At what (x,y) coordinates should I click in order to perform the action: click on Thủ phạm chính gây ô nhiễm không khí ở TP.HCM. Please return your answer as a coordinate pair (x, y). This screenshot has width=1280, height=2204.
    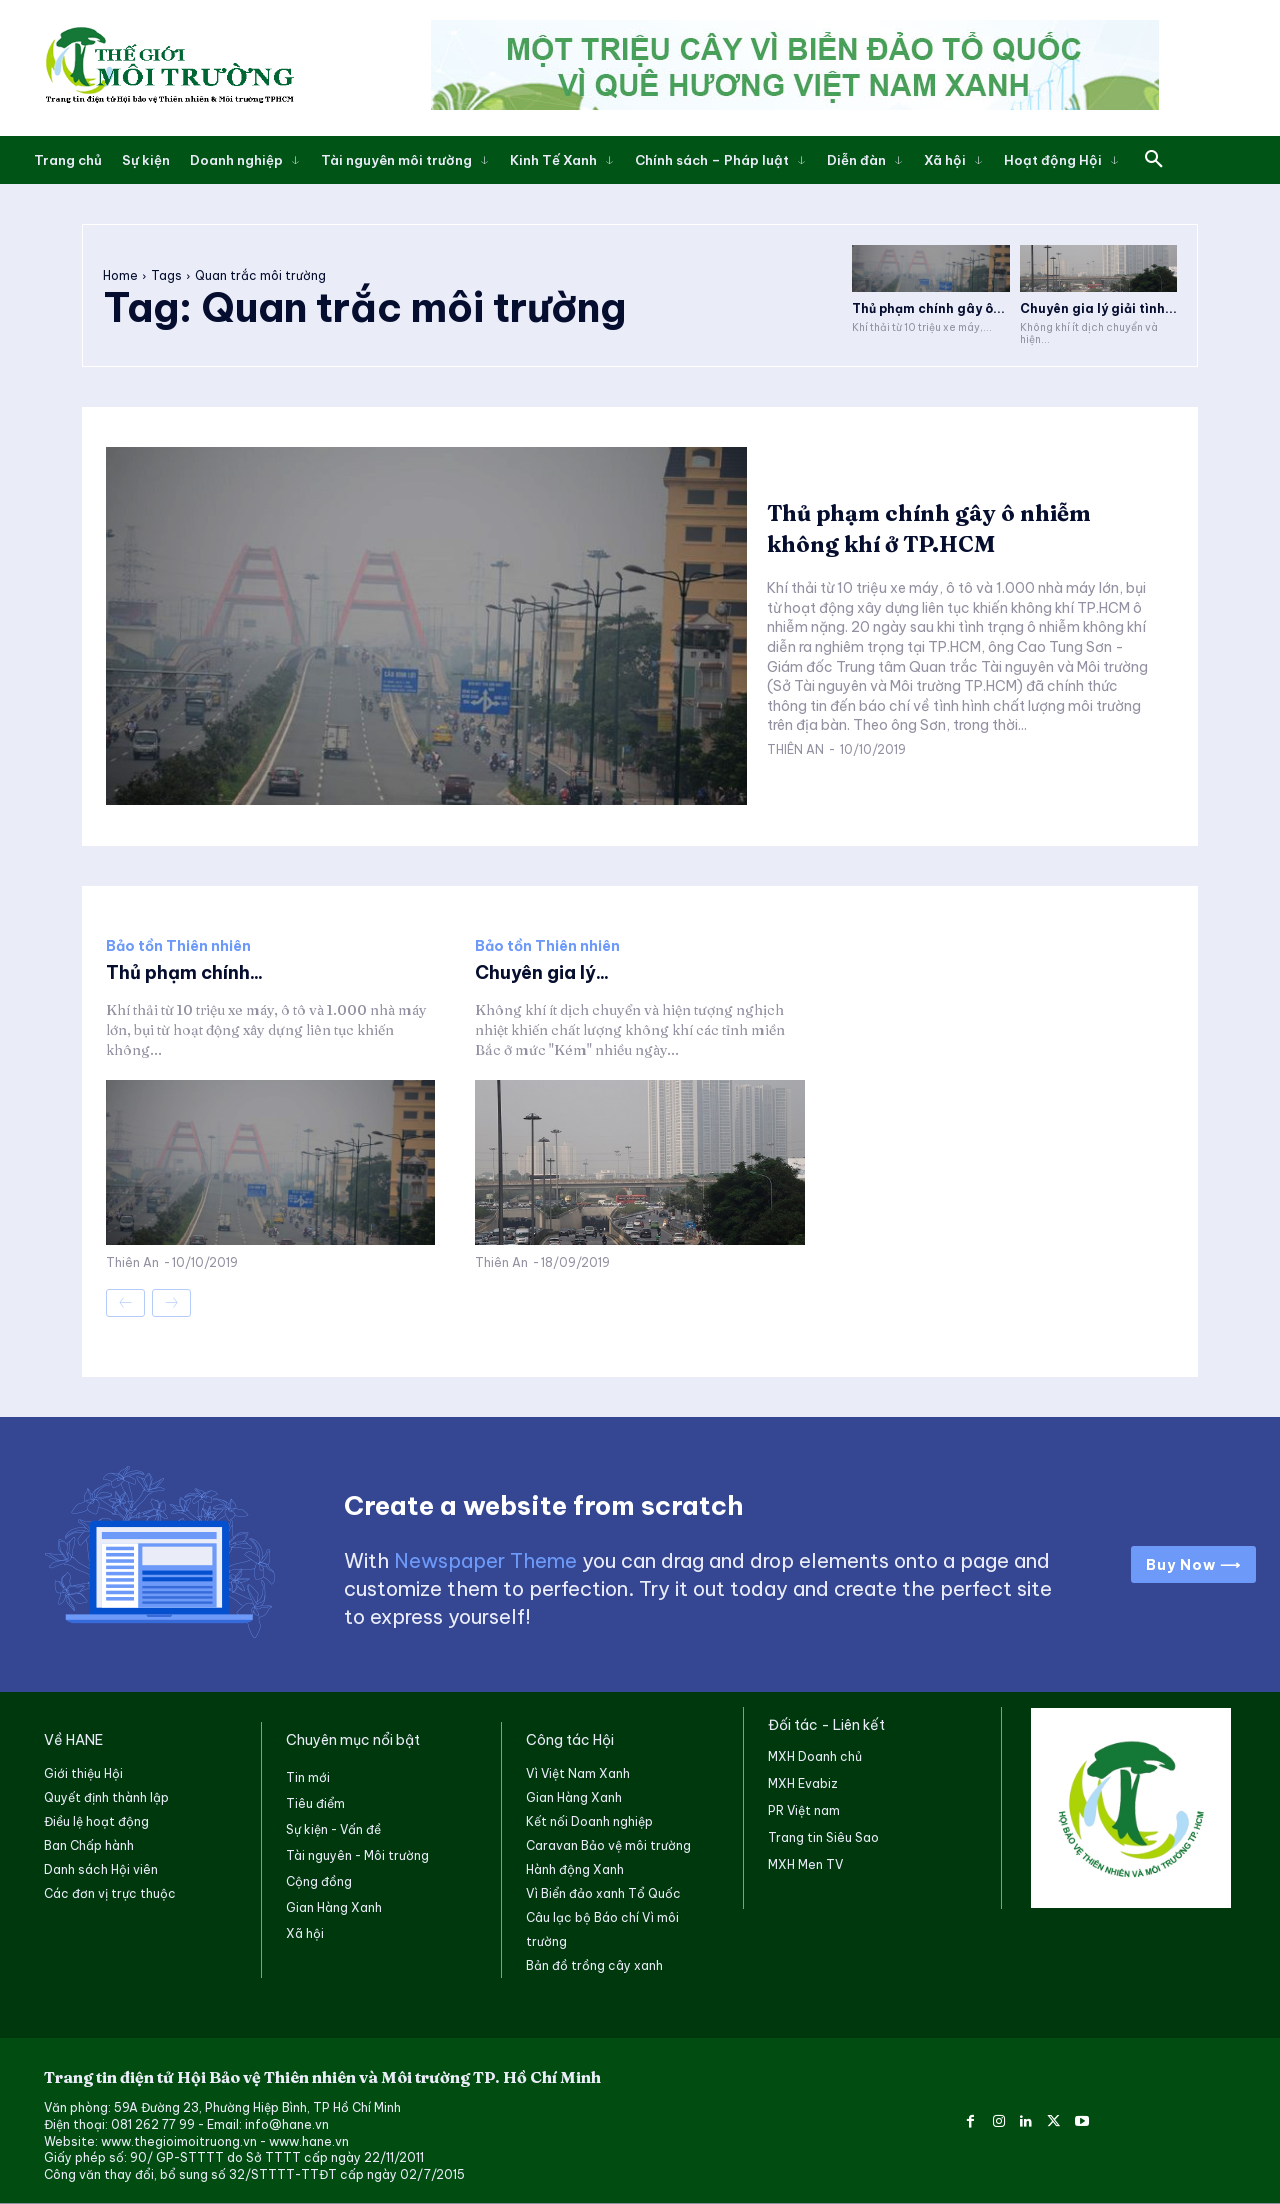
    Looking at the image, I should click on (951, 527).